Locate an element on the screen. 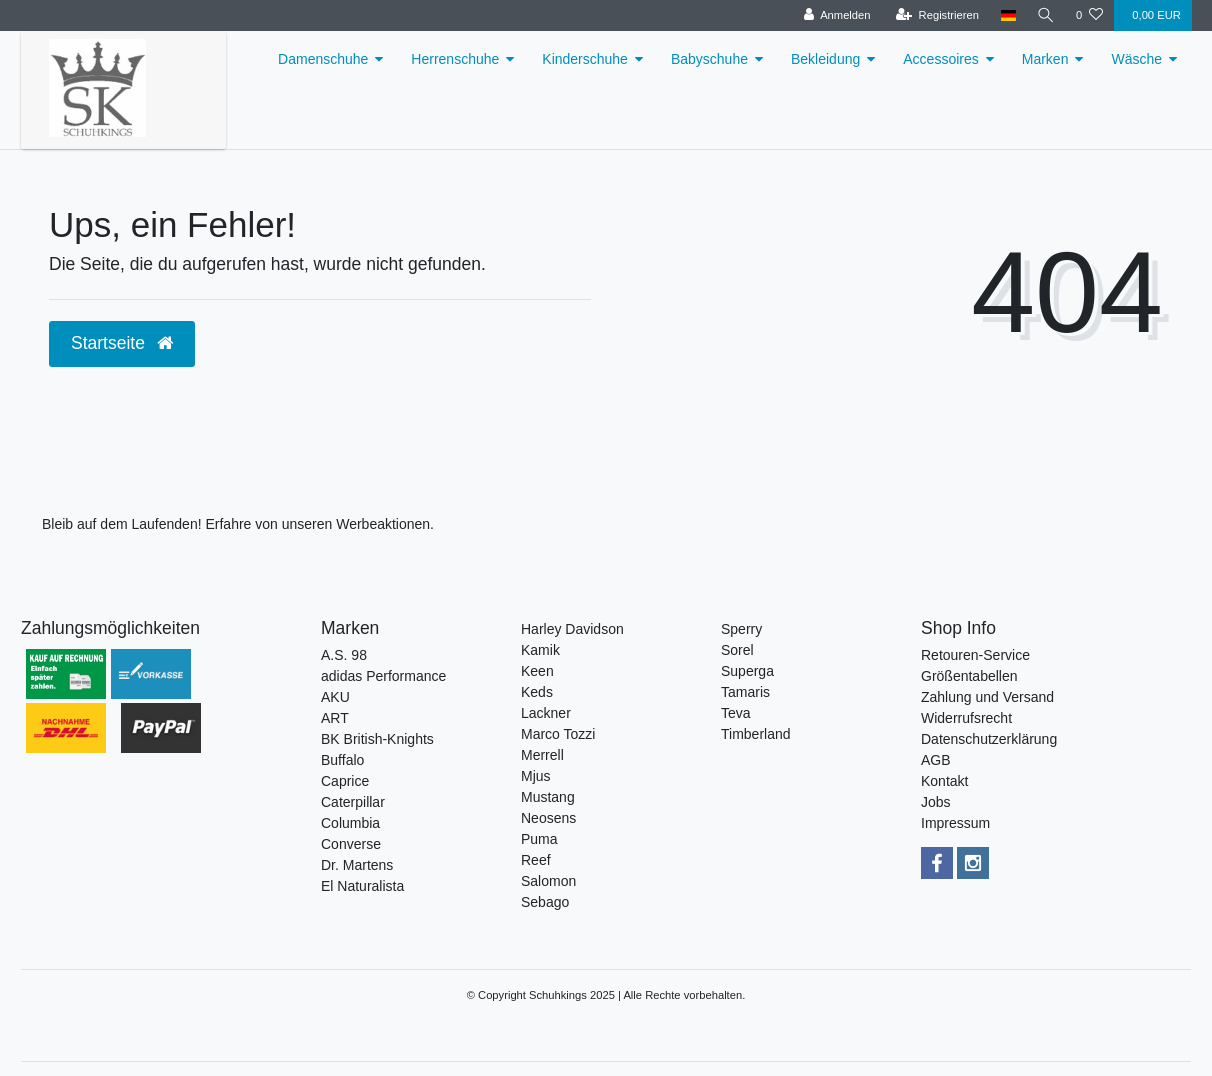 This screenshot has height=1076, width=1212. adidas Performance is located at coordinates (383, 676).